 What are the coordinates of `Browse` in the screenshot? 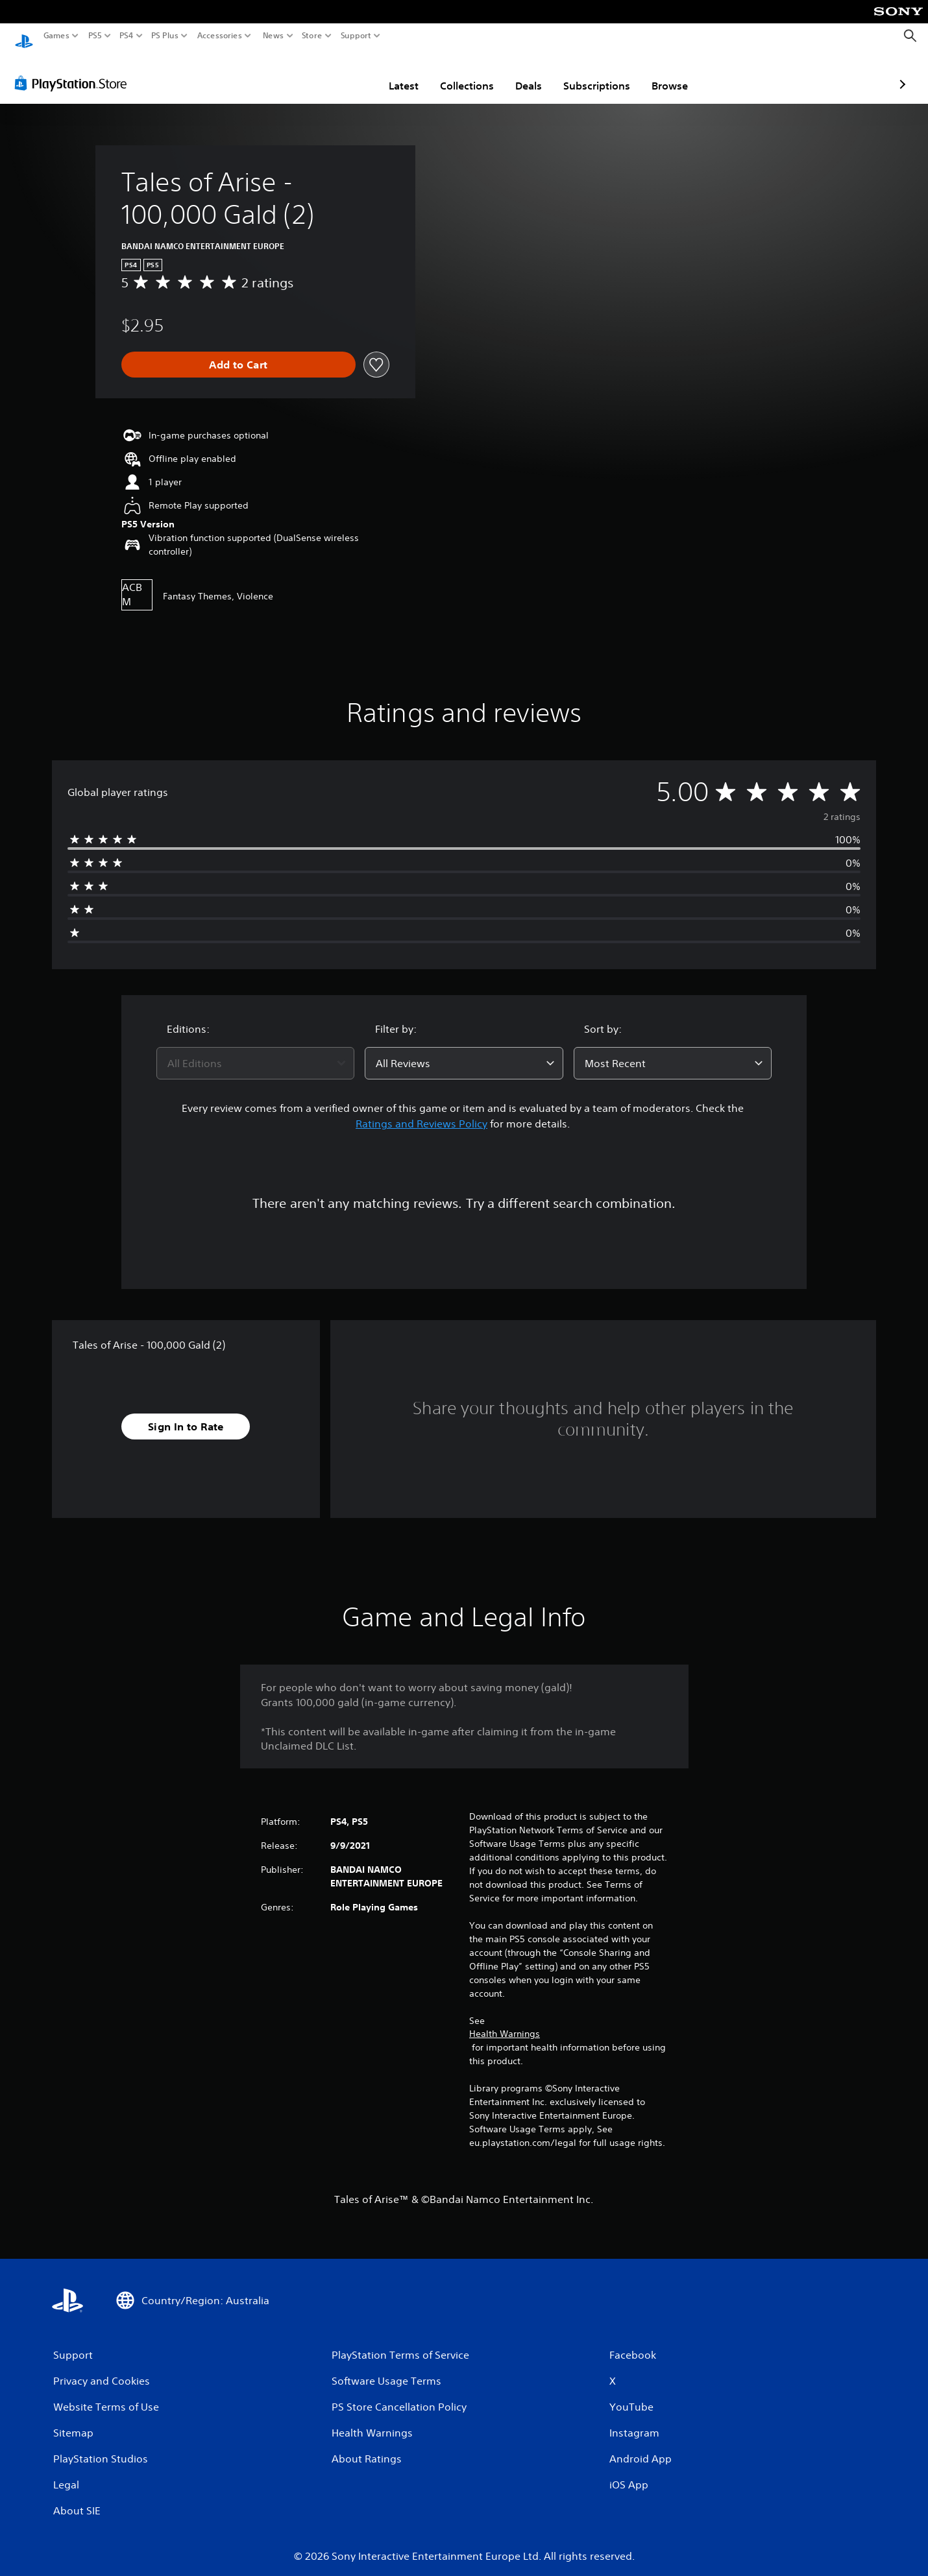 It's located at (594, 73).